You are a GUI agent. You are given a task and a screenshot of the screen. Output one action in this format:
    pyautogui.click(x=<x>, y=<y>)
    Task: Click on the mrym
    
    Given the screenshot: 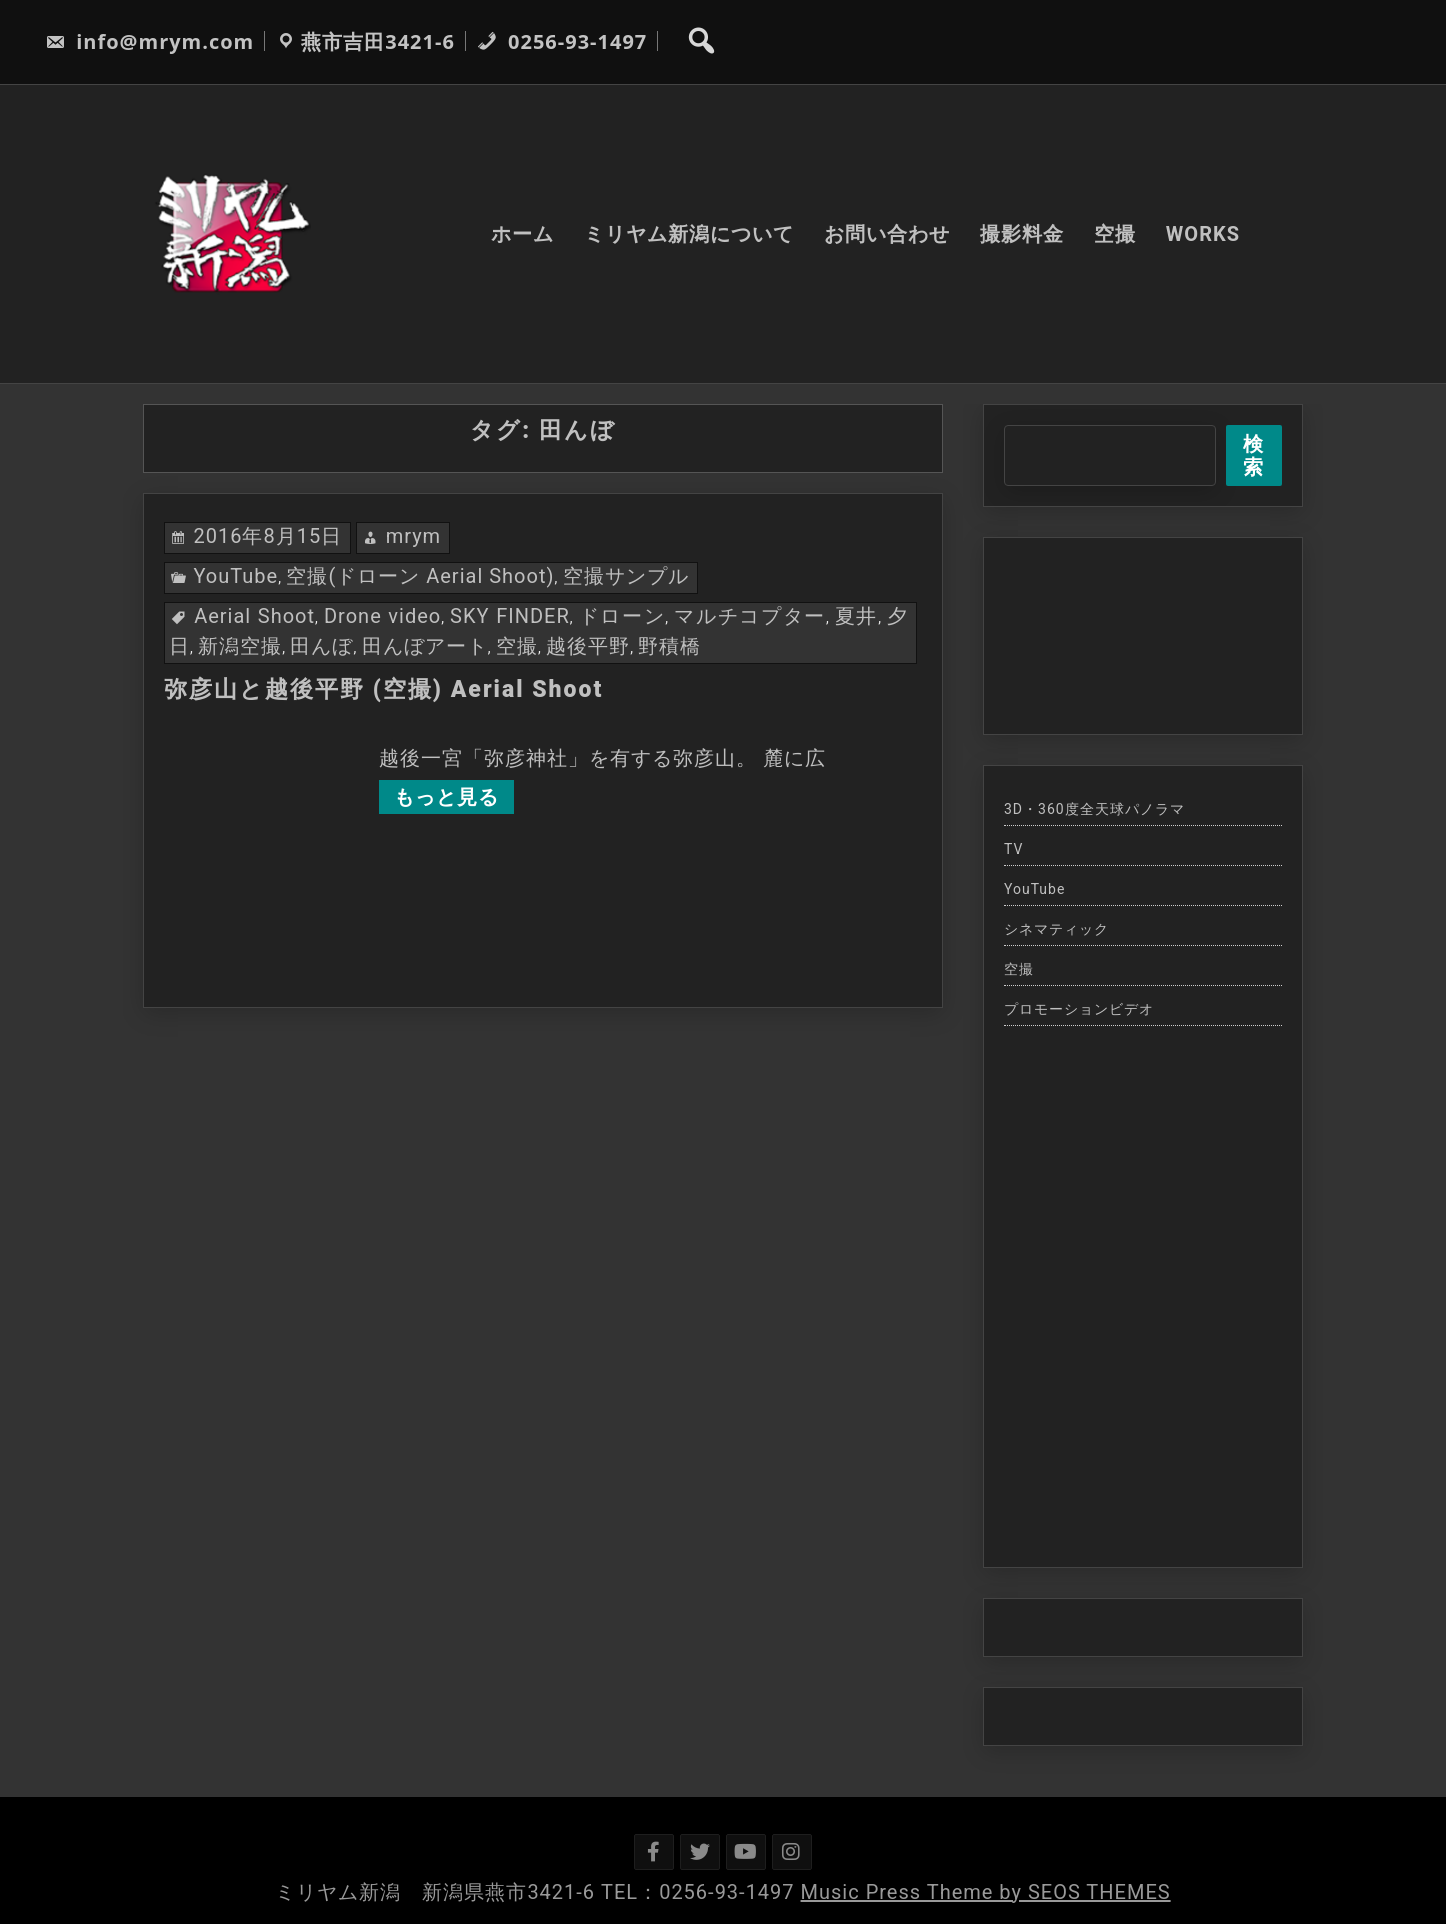 What is the action you would take?
    pyautogui.click(x=414, y=536)
    